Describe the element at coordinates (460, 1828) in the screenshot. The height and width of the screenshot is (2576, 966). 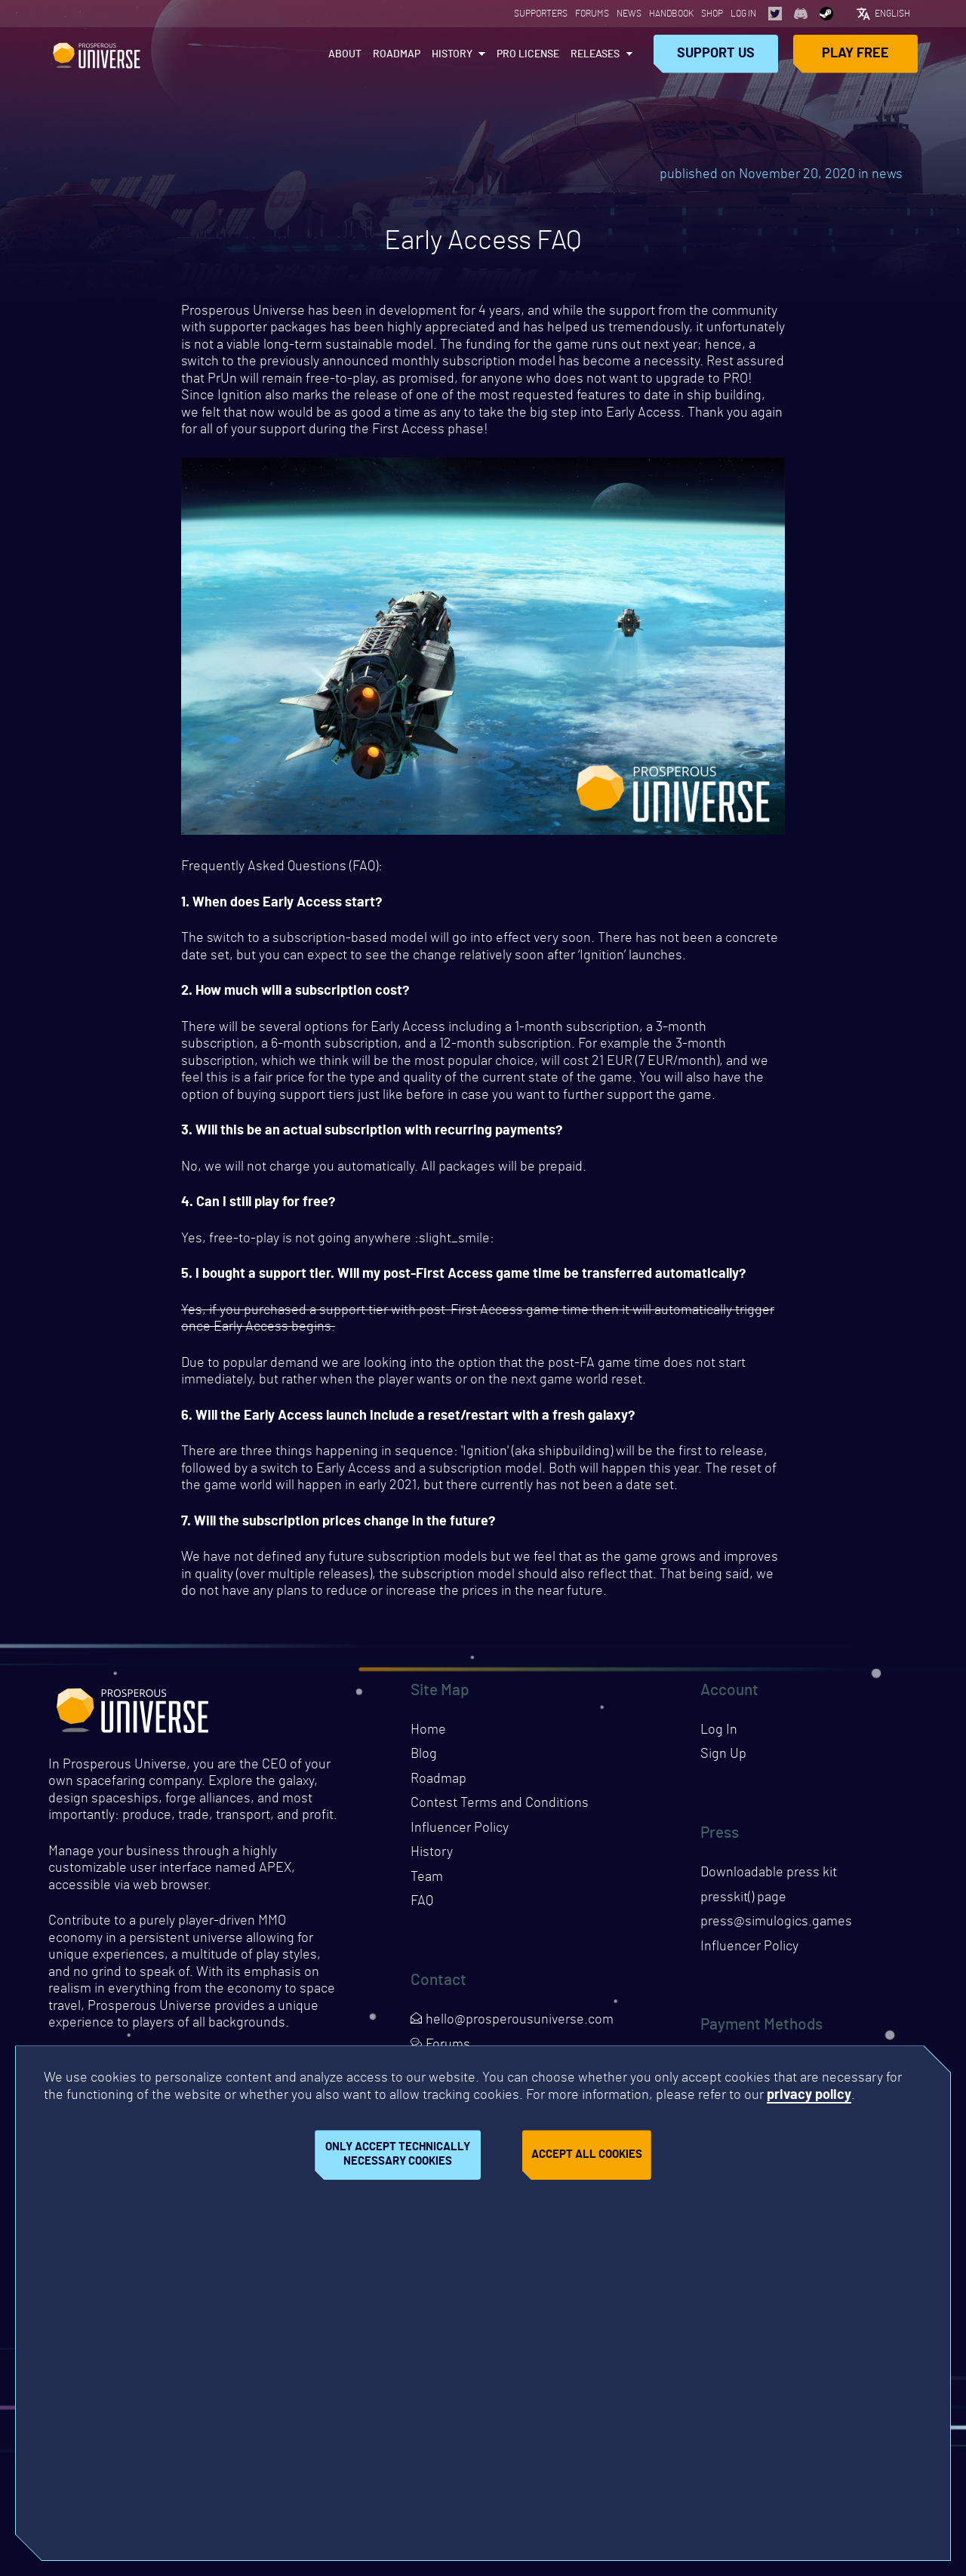
I see `Influencer Policy` at that location.